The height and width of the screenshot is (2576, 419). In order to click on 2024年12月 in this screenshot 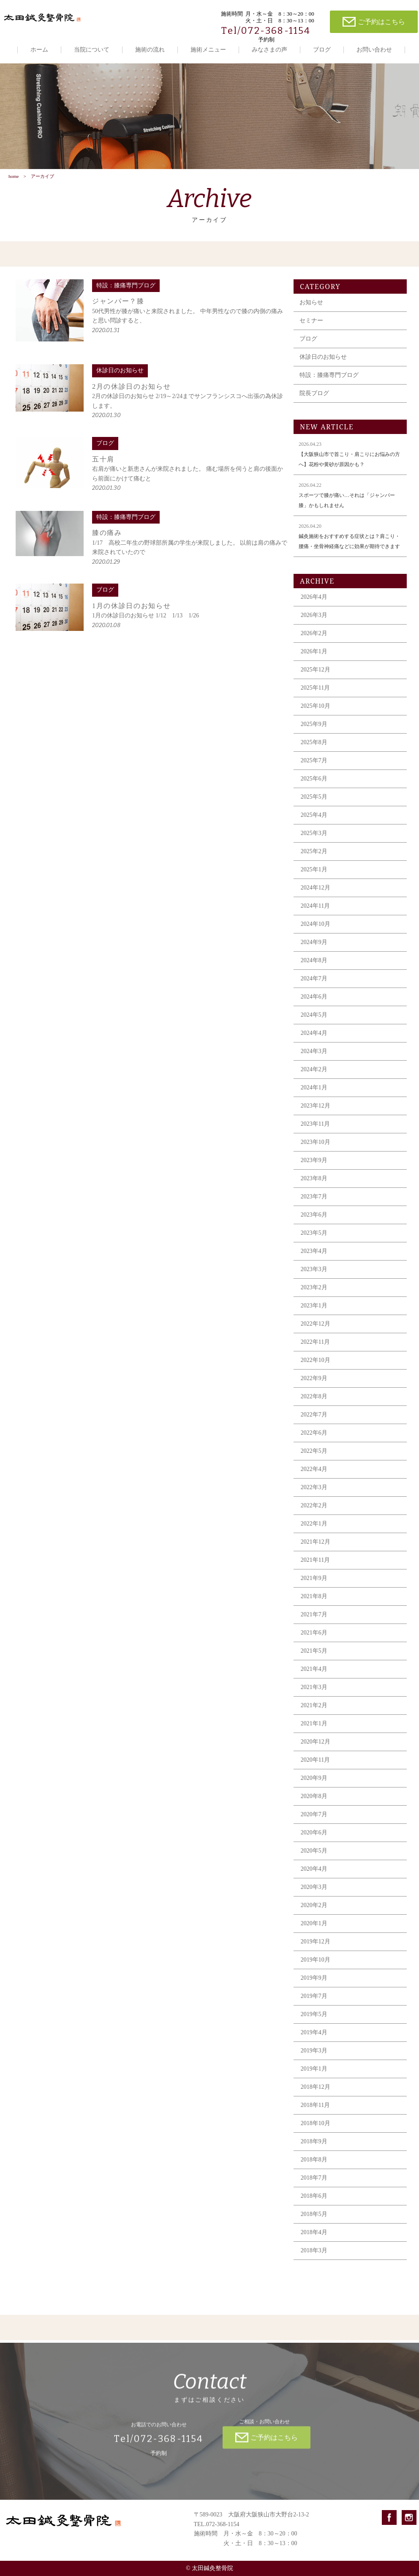, I will do `click(315, 892)`.